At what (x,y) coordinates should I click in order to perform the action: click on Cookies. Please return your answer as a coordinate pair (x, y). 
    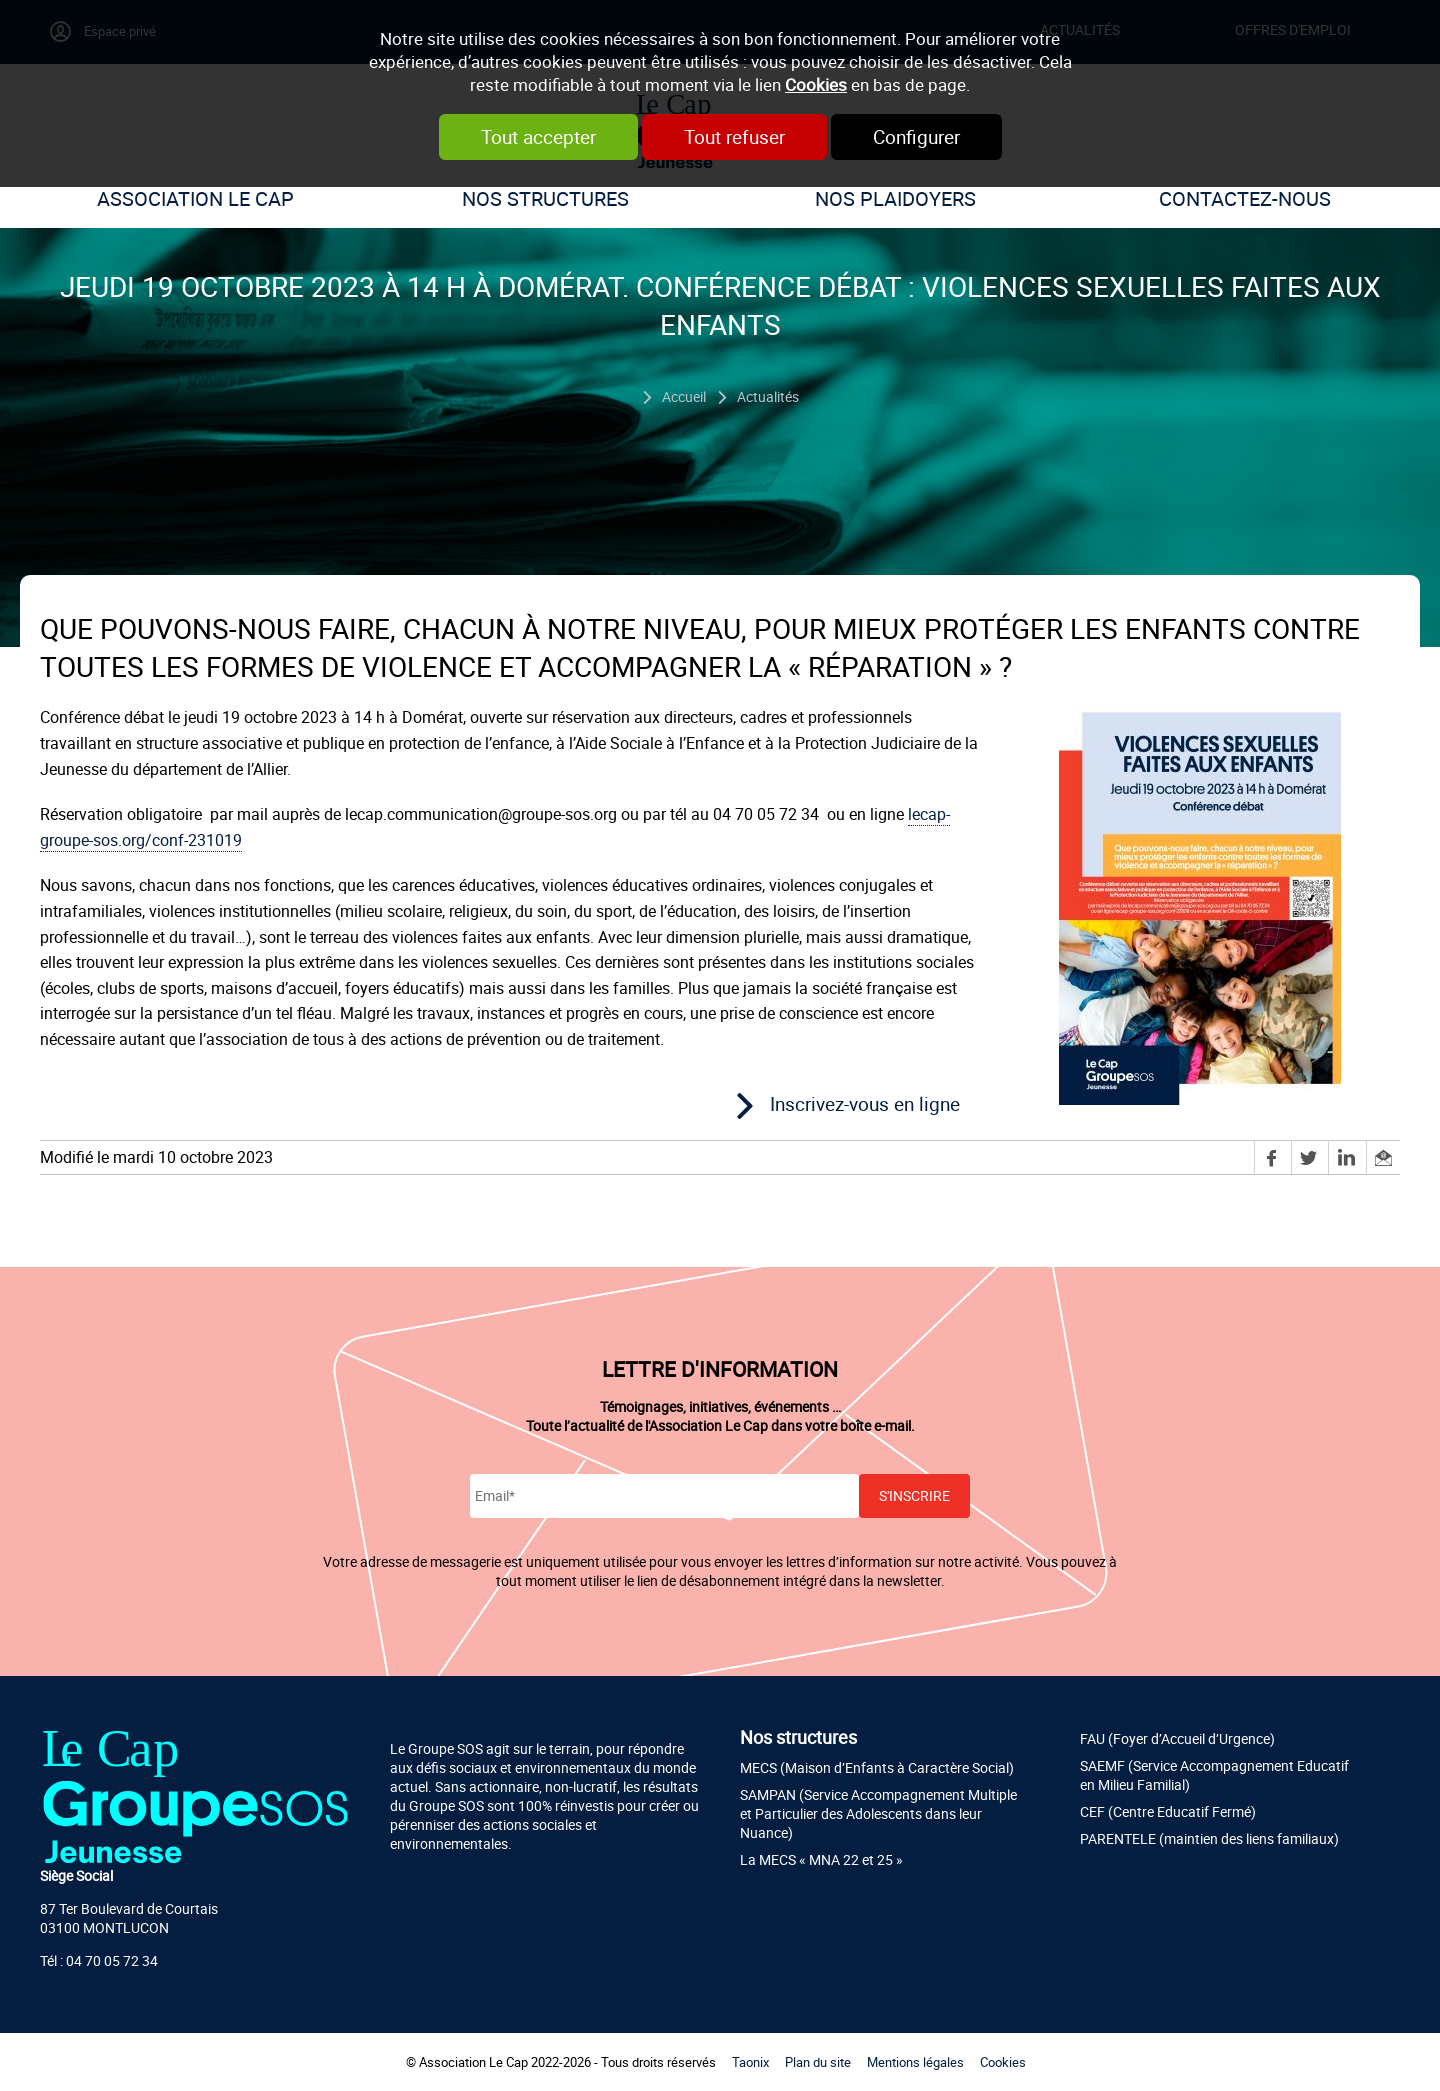
    Looking at the image, I should click on (816, 84).